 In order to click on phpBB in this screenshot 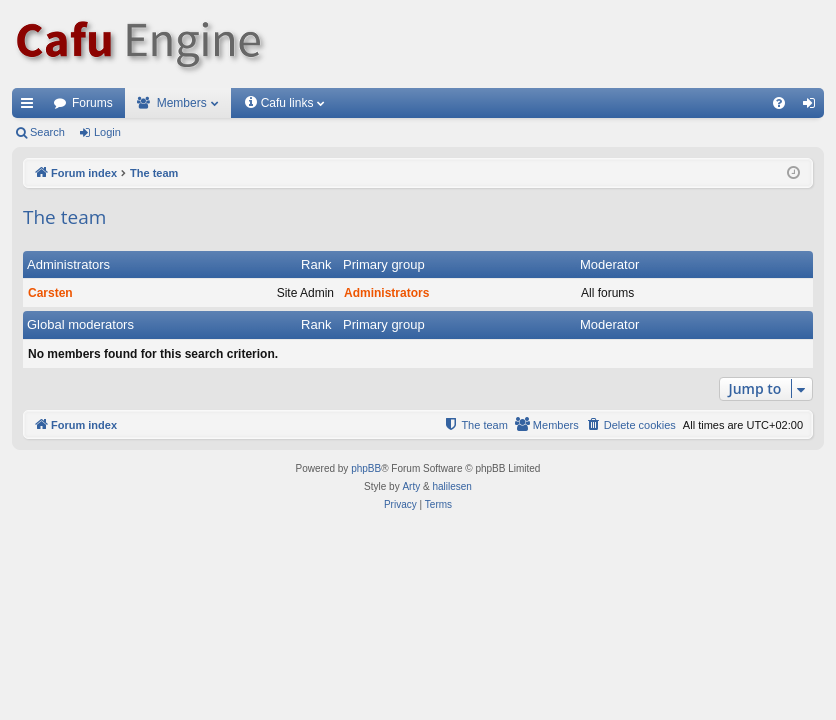, I will do `click(366, 468)`.